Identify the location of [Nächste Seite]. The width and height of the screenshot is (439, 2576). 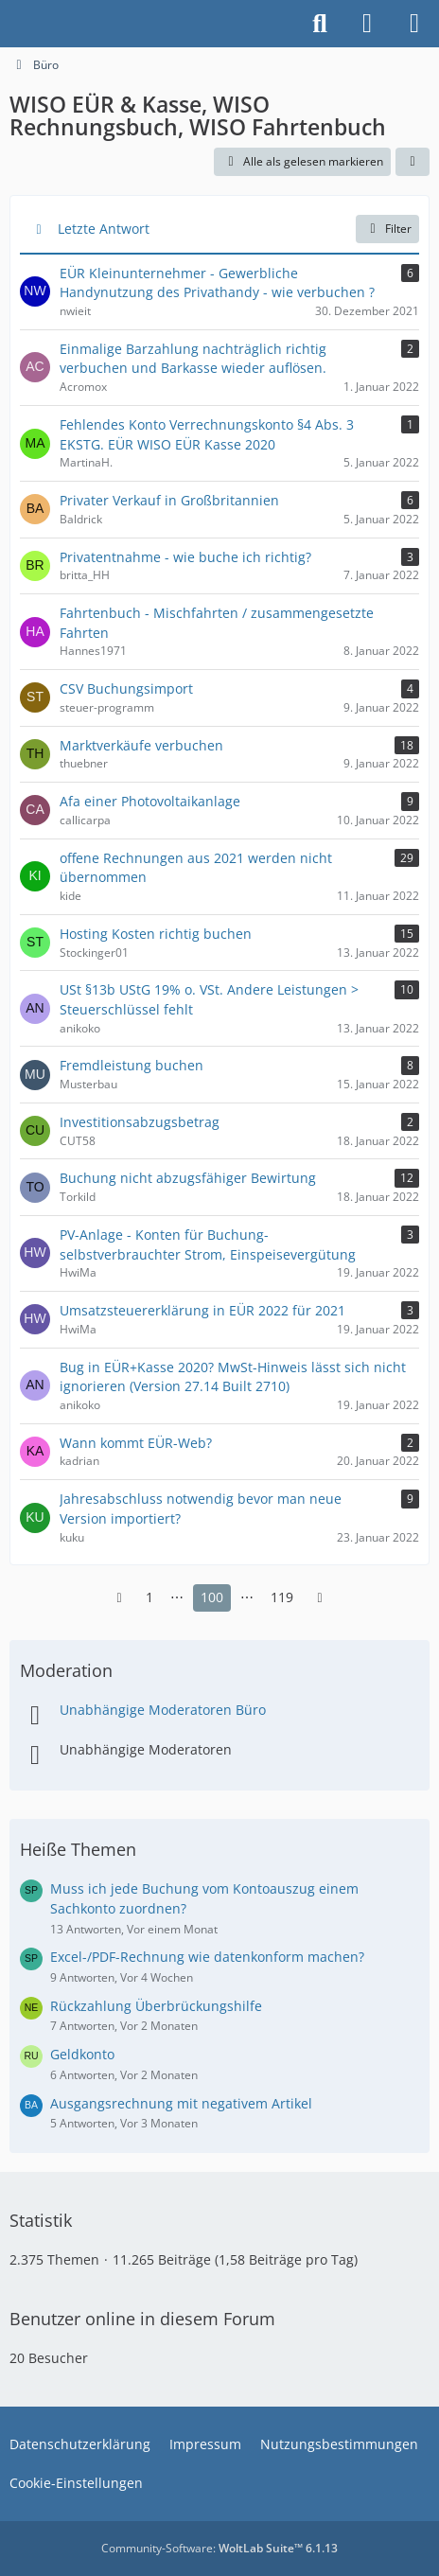
(320, 1598).